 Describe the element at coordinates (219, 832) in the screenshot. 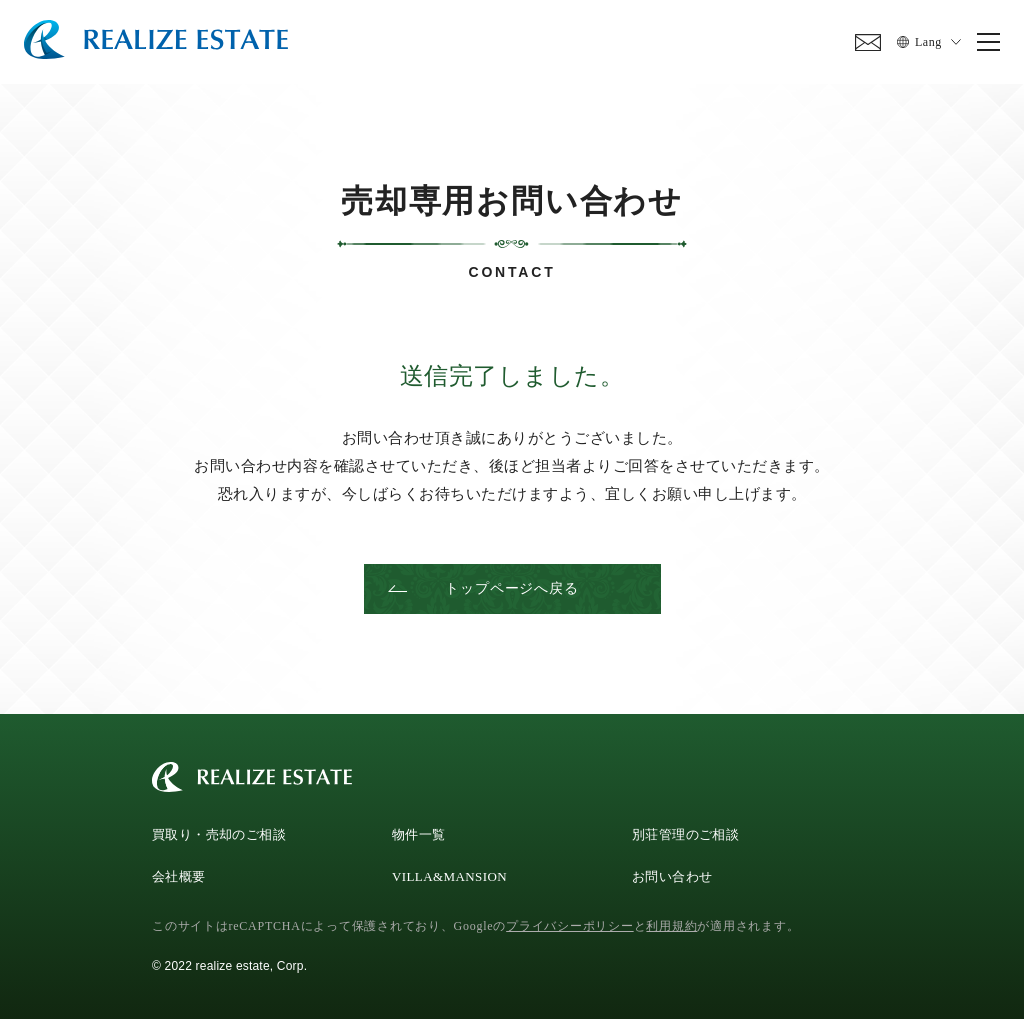

I see `買取り・売却のご相談` at that location.